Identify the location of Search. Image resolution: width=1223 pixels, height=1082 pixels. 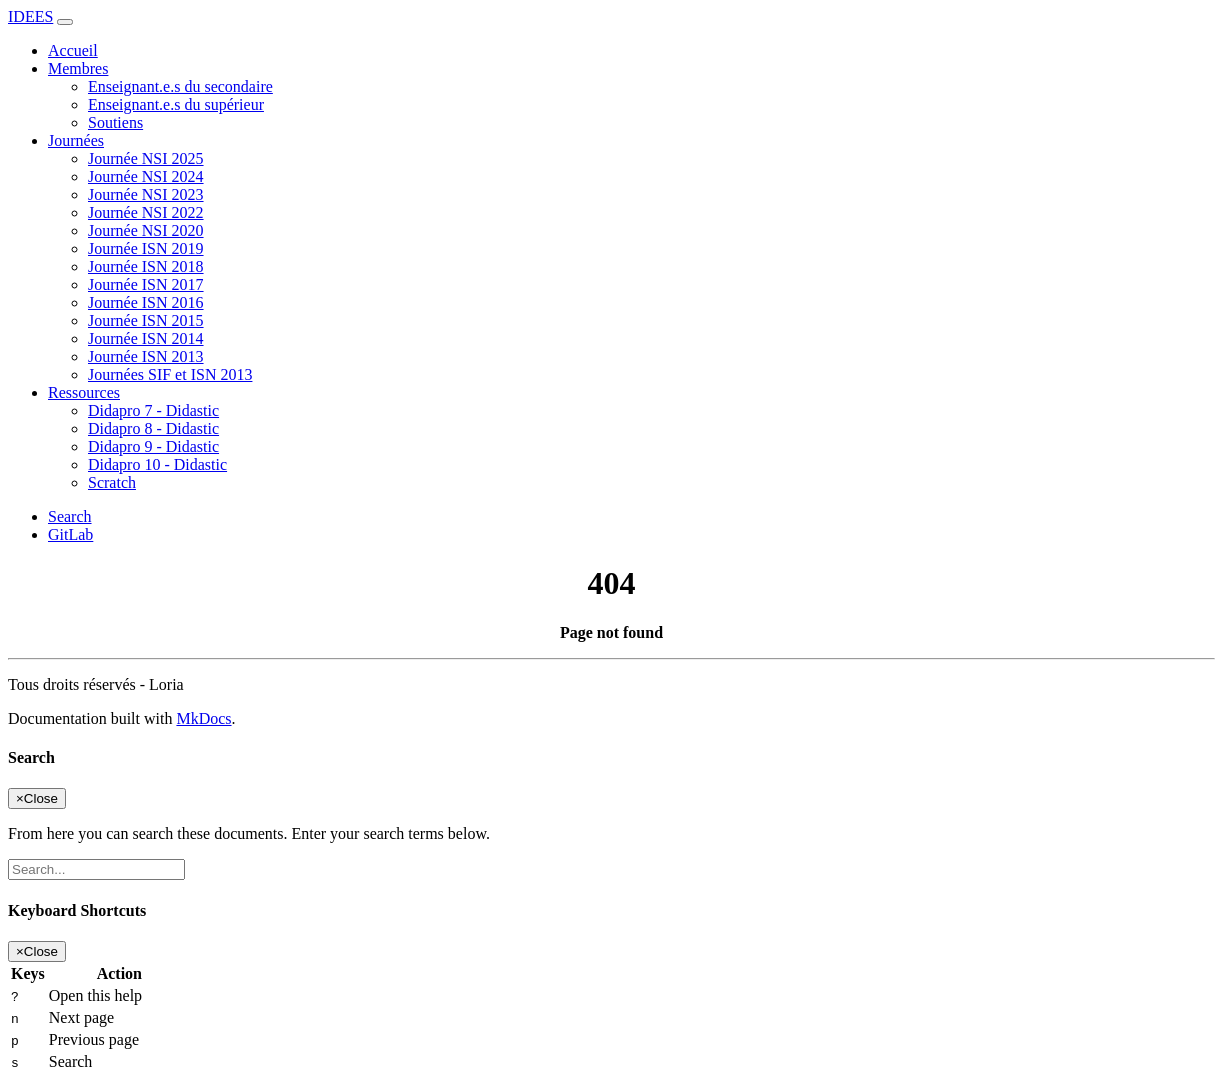
(70, 516).